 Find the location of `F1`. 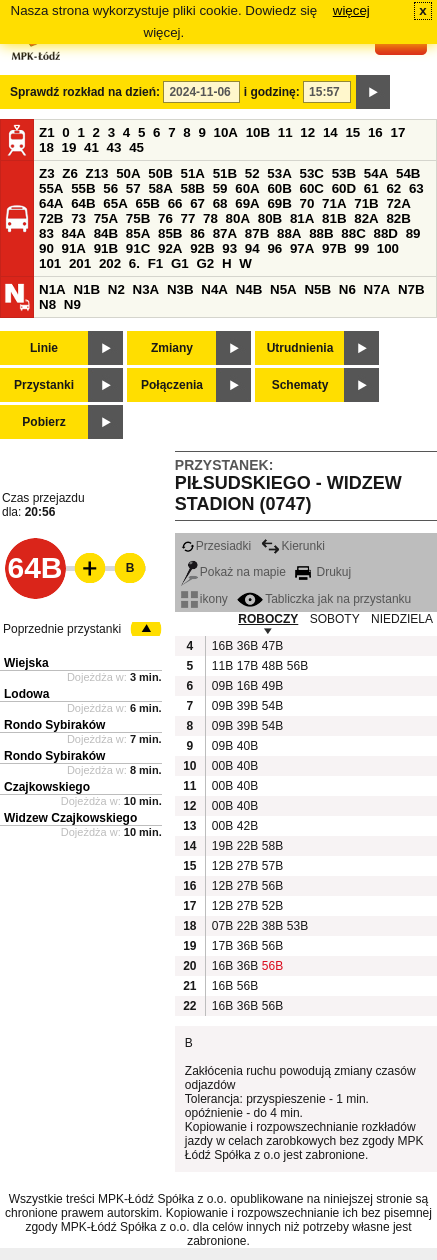

F1 is located at coordinates (156, 263).